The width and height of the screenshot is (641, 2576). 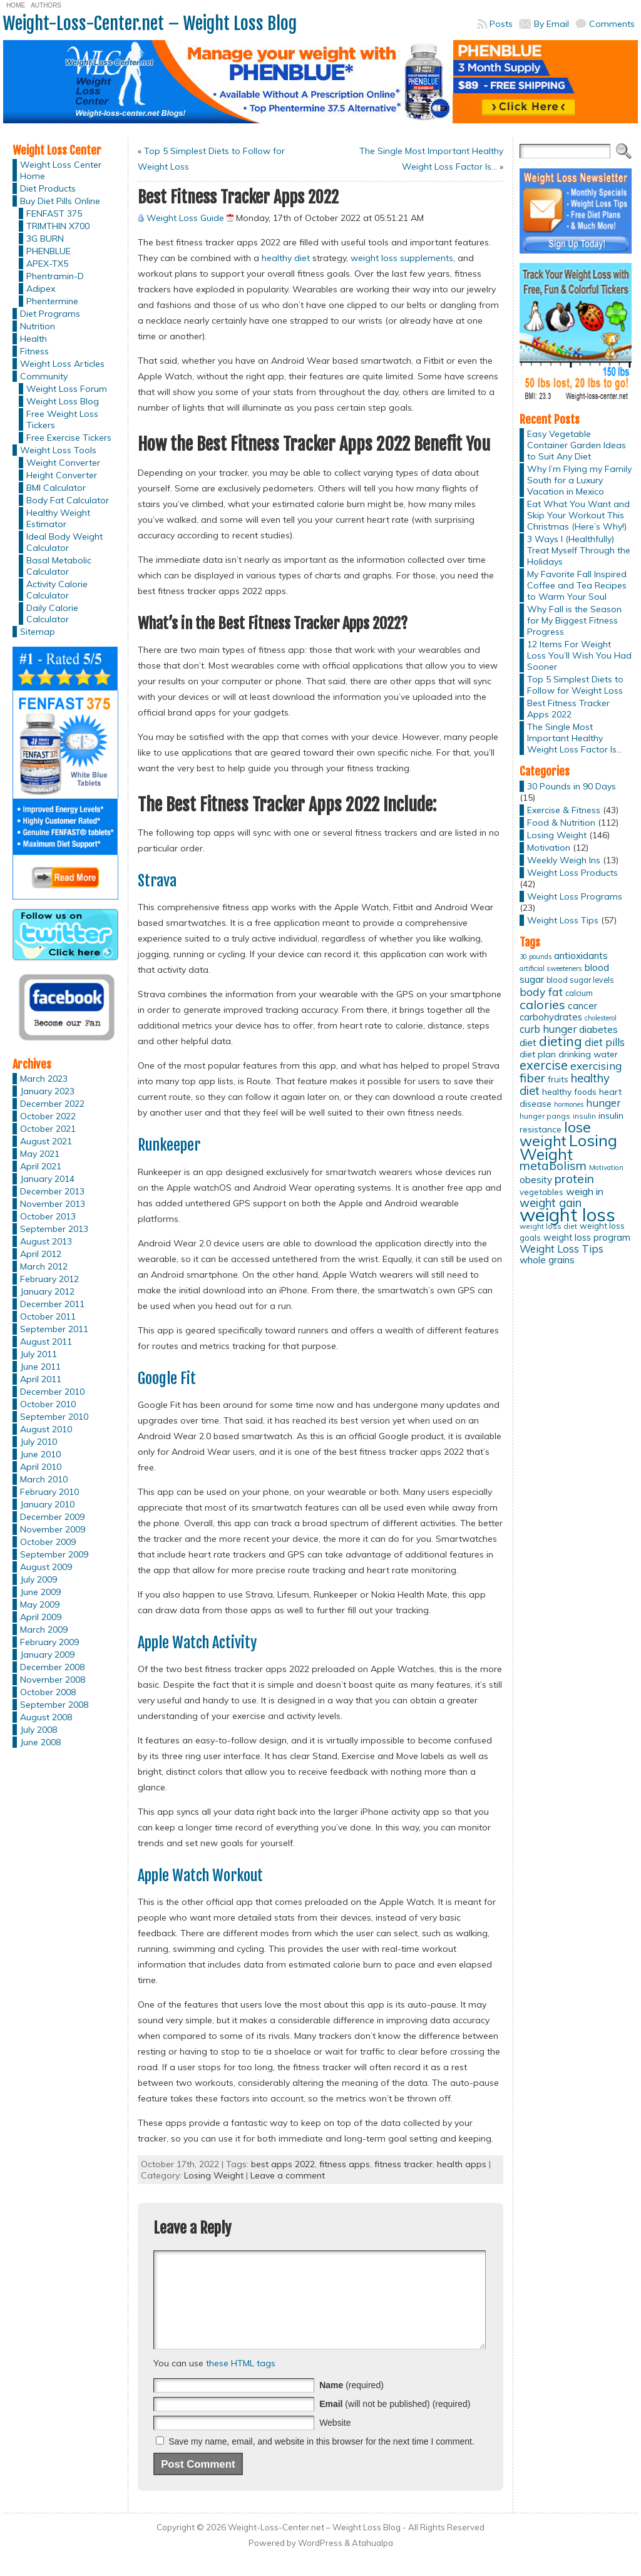 I want to click on August 2008, so click(x=46, y=1717).